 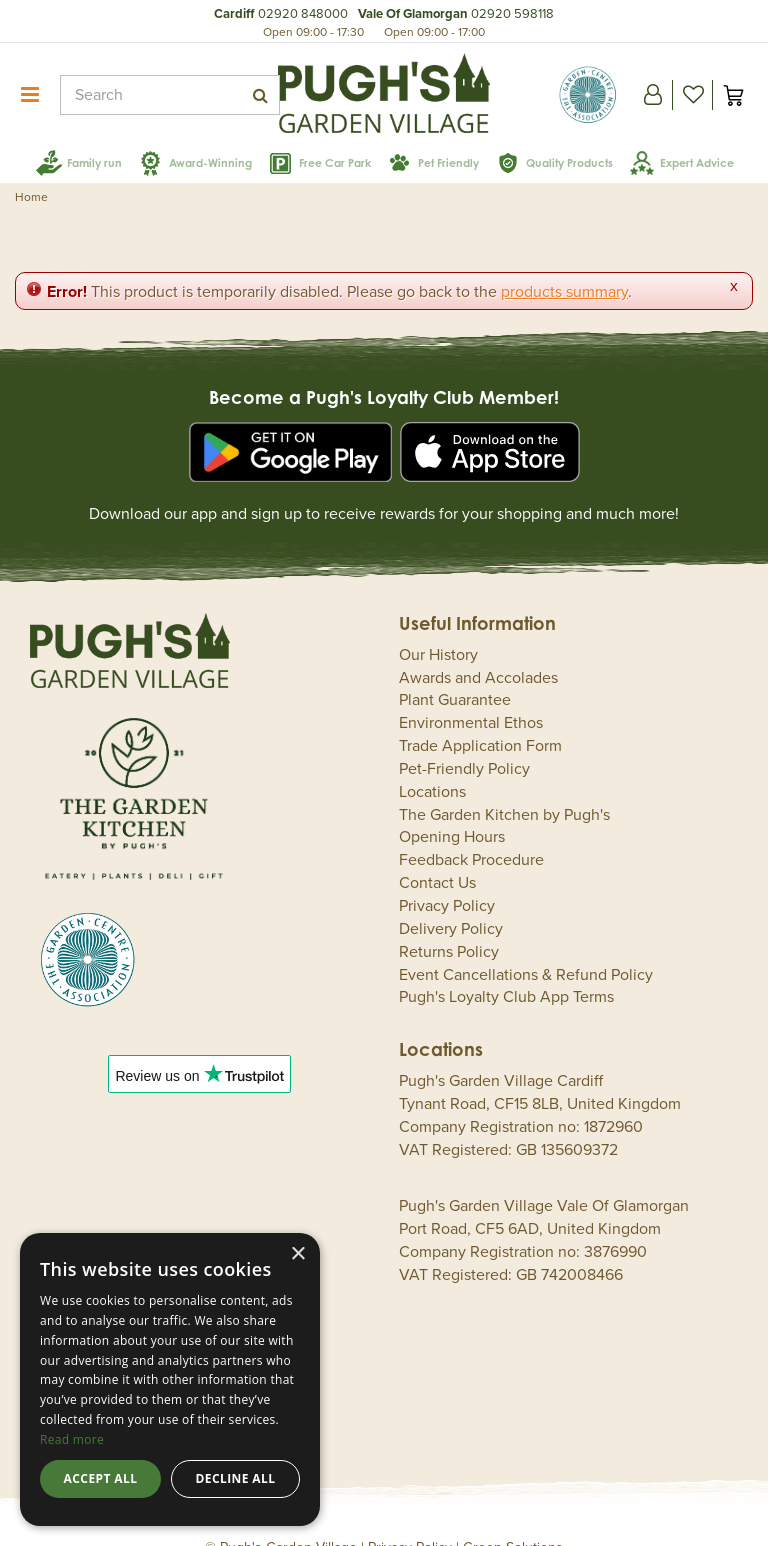 I want to click on Contact Us, so click(x=437, y=853).